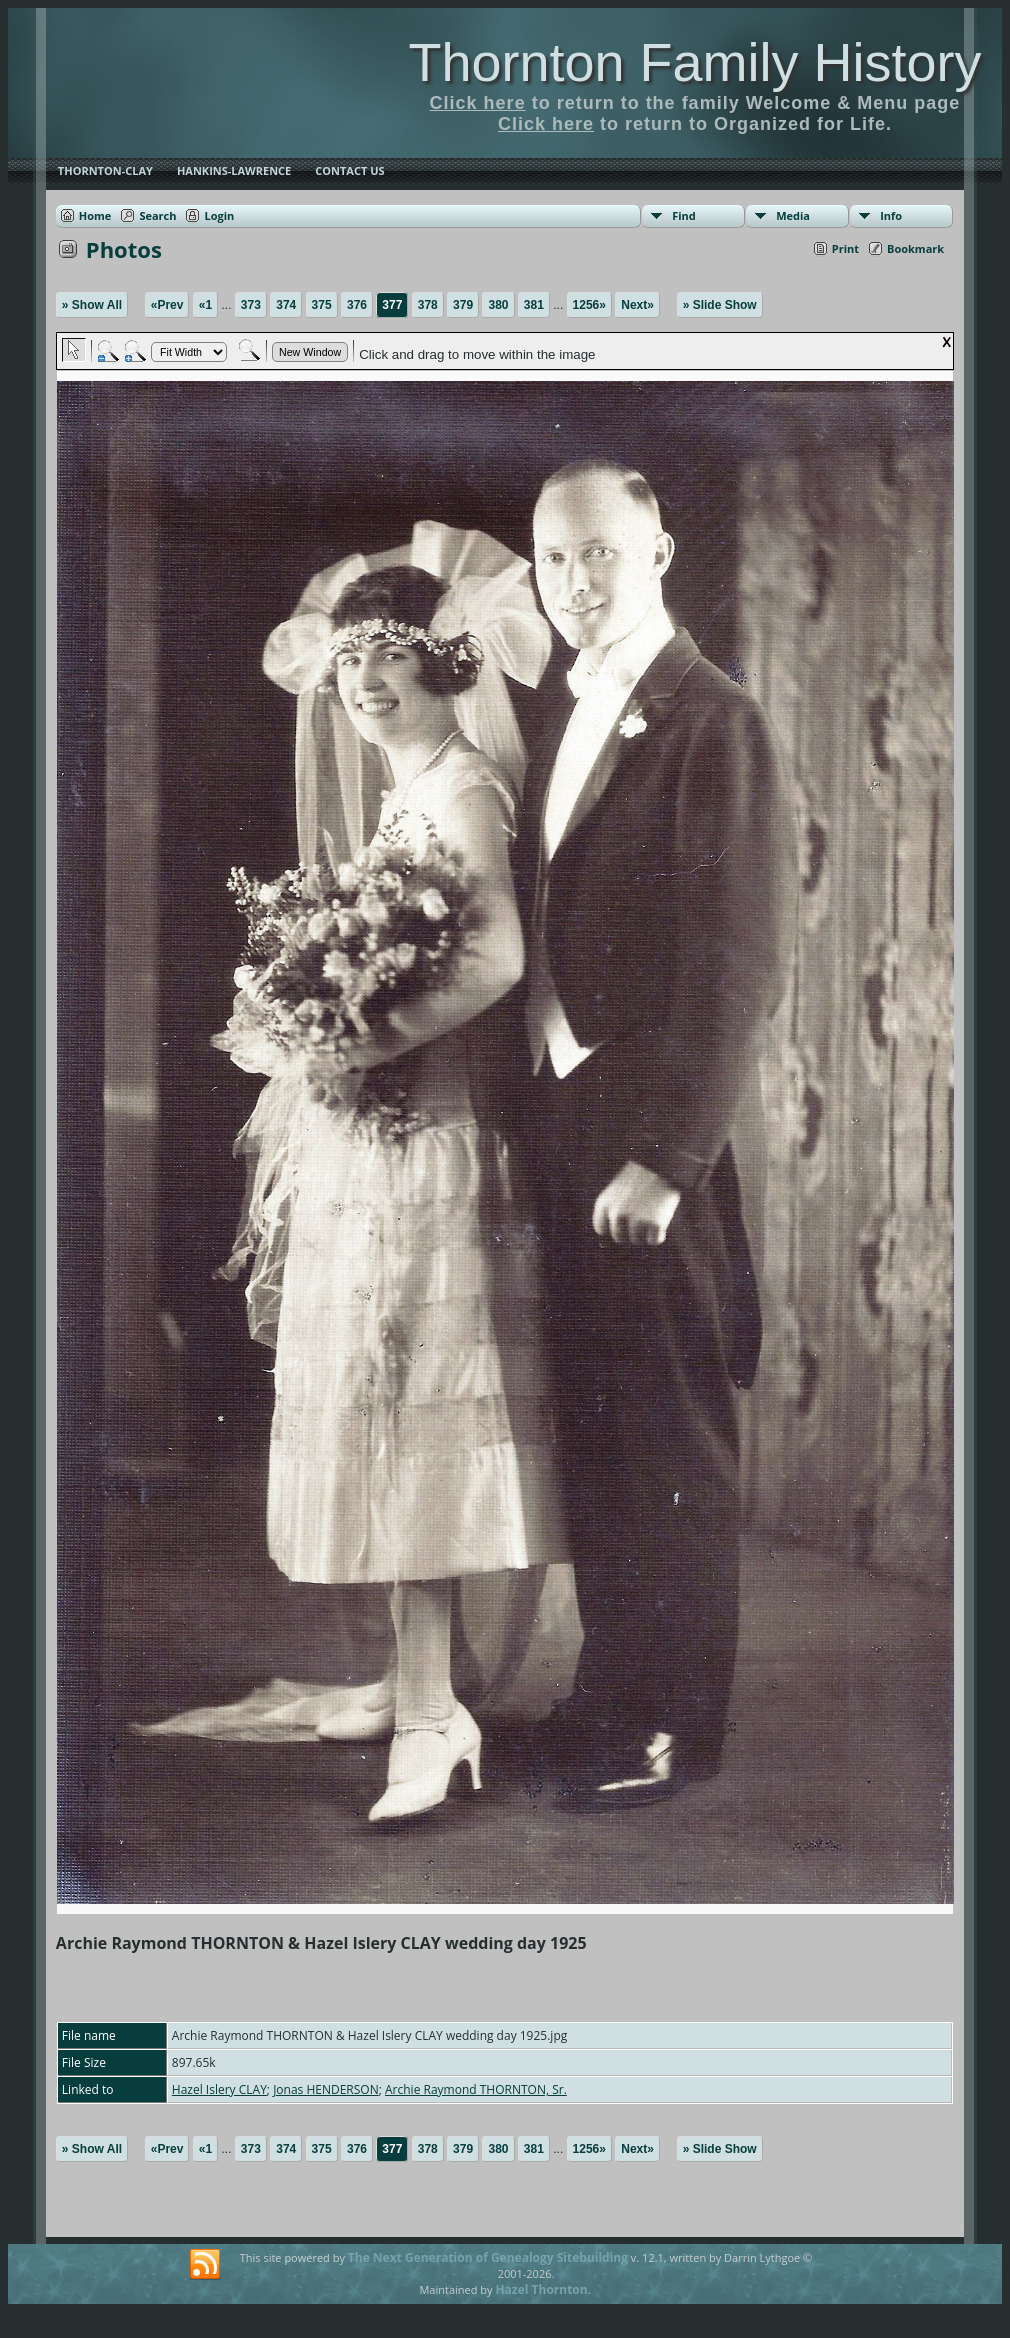 Image resolution: width=1010 pixels, height=2338 pixels. I want to click on 379, so click(463, 305).